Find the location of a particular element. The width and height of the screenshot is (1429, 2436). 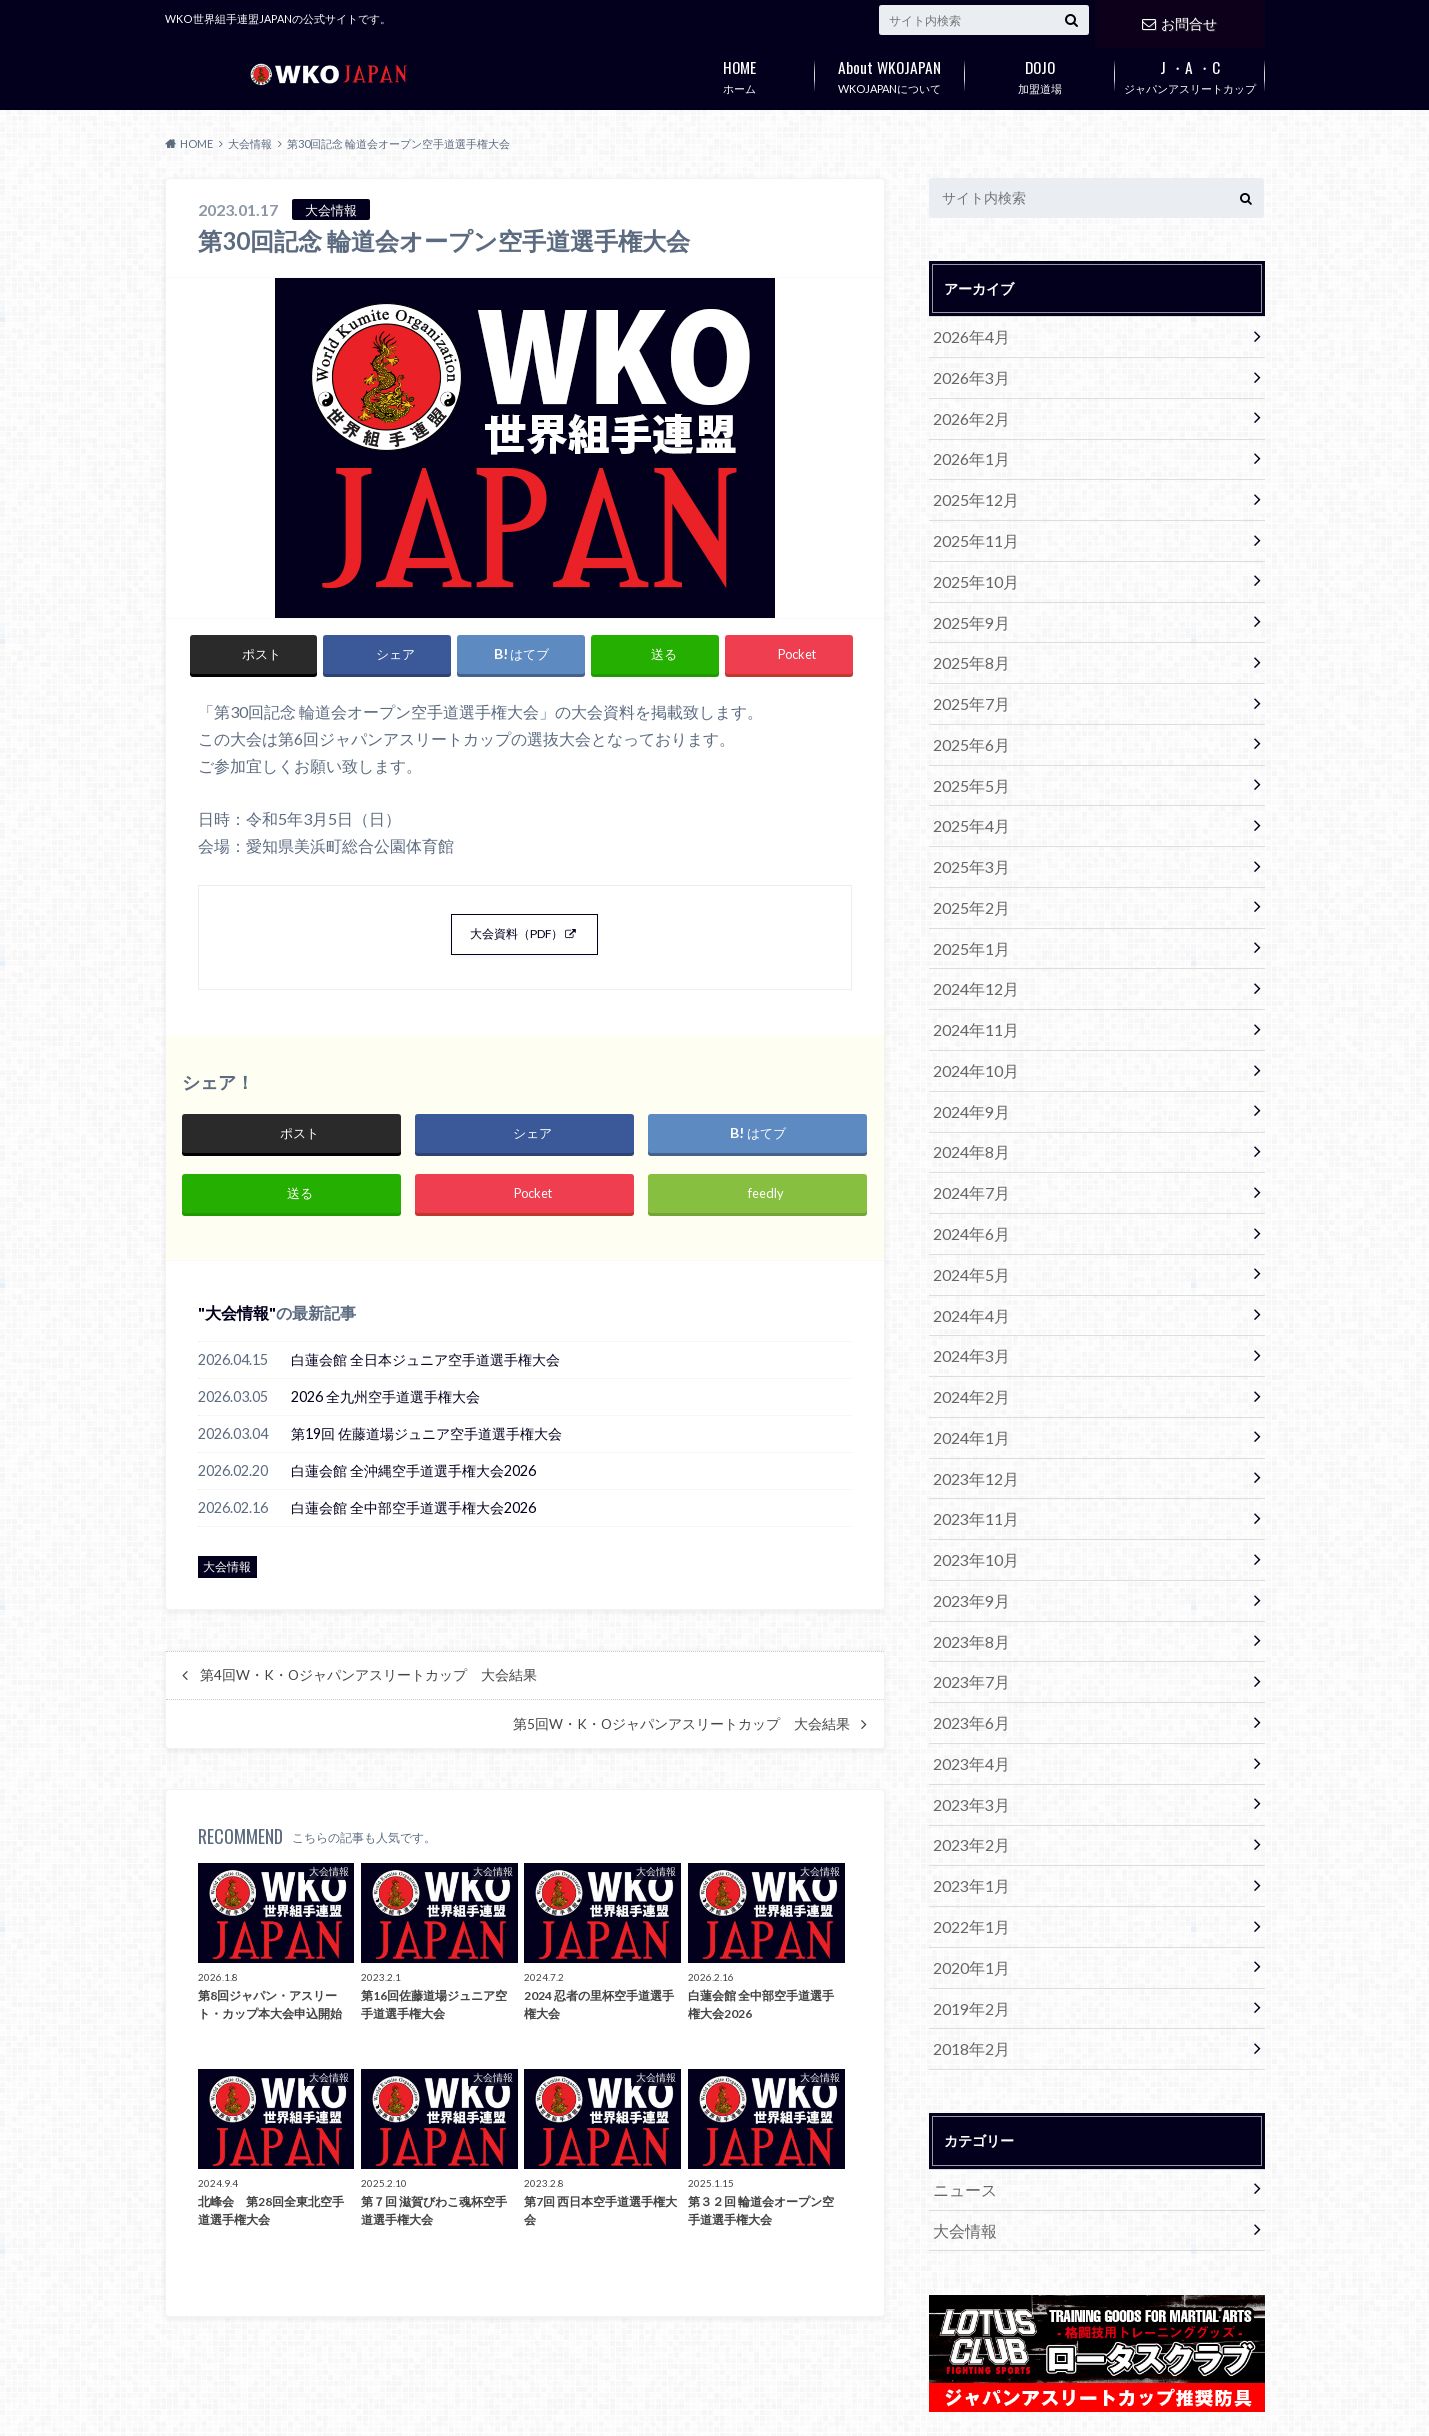

2023年9月 is located at coordinates (967, 1481).